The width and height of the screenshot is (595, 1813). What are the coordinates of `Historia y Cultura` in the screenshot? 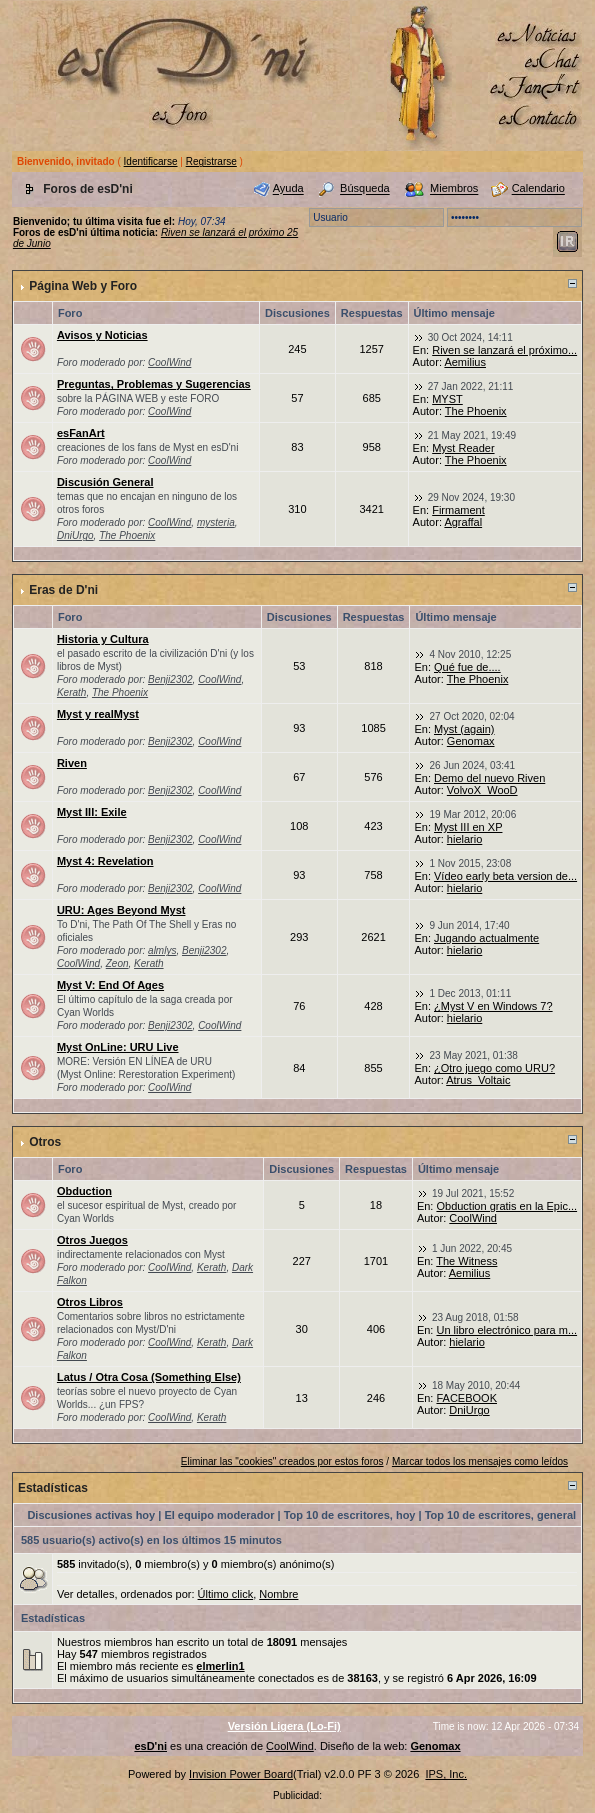 It's located at (103, 639).